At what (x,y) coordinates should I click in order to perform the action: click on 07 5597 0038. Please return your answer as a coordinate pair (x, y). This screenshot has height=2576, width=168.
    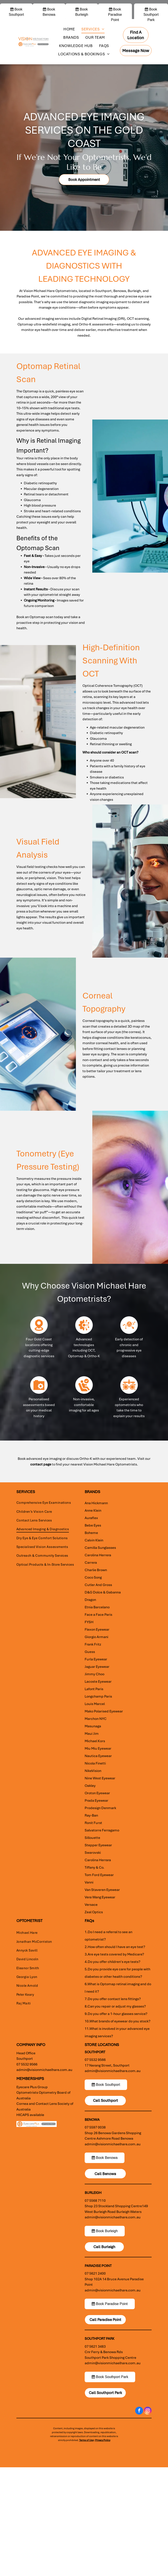
    Looking at the image, I should click on (95, 2127).